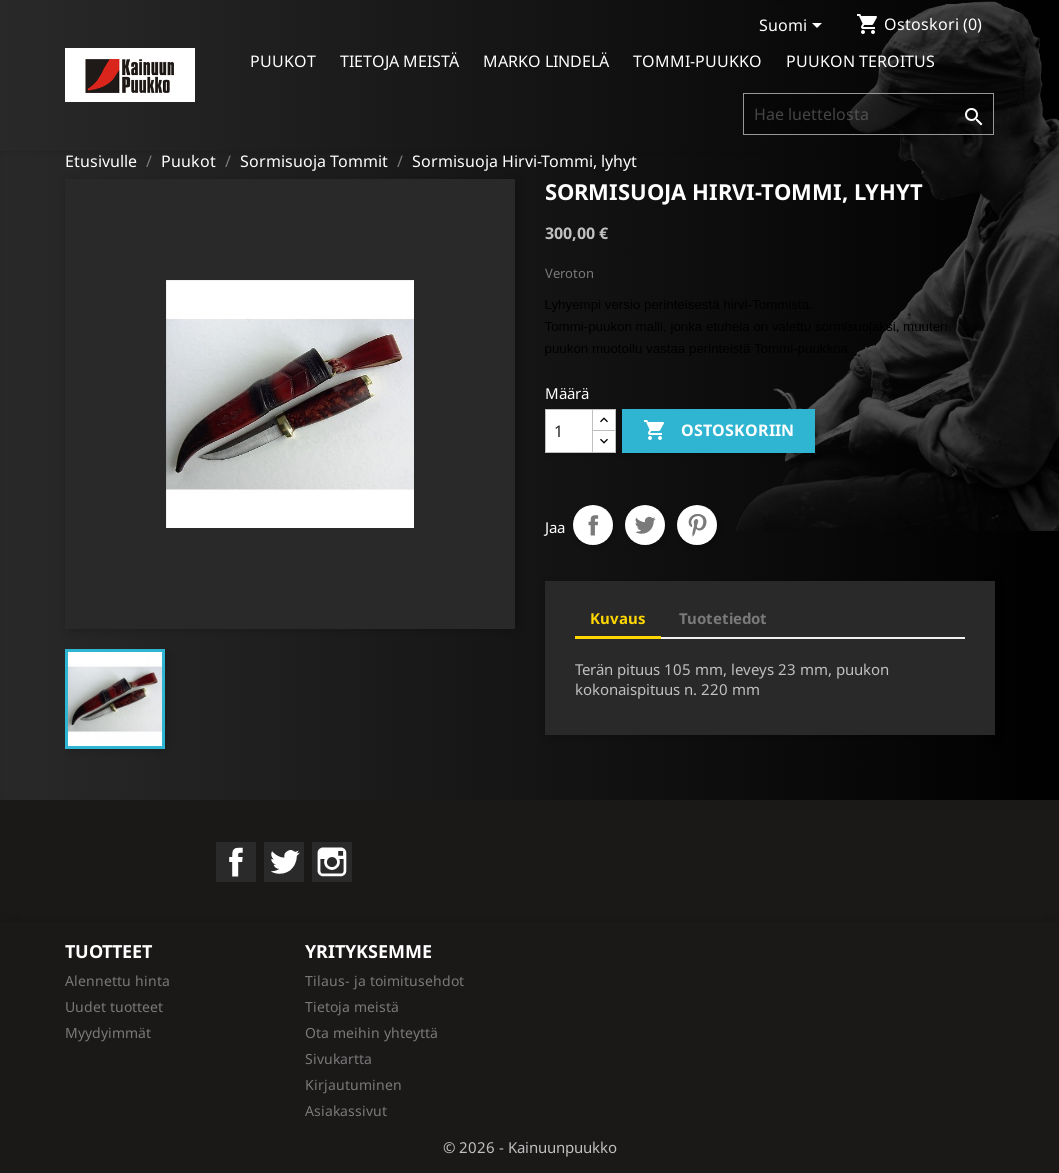 This screenshot has height=1173, width=1059. What do you see at coordinates (283, 61) in the screenshot?
I see `Puukot` at bounding box center [283, 61].